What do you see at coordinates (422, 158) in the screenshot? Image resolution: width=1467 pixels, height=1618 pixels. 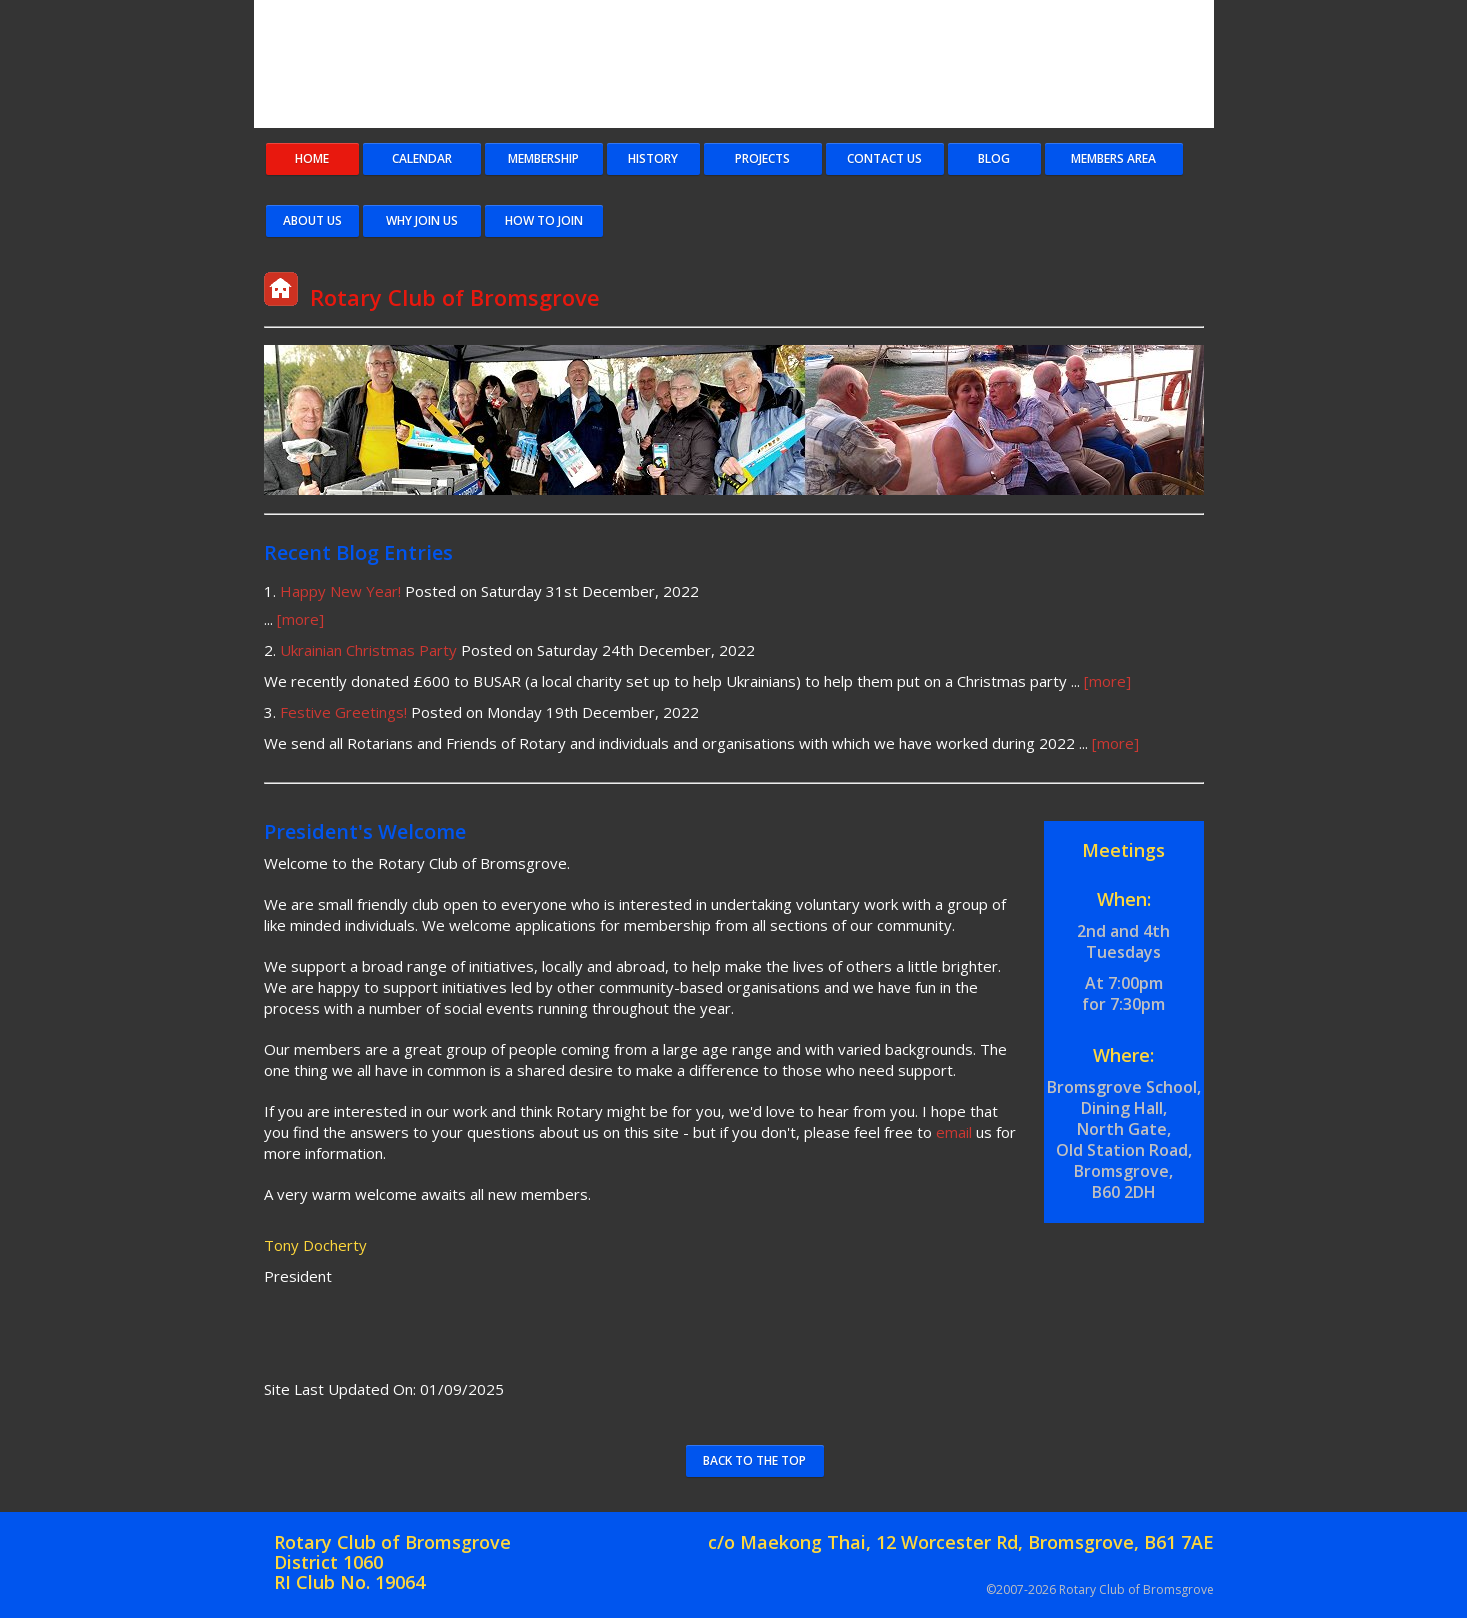 I see `Calendar` at bounding box center [422, 158].